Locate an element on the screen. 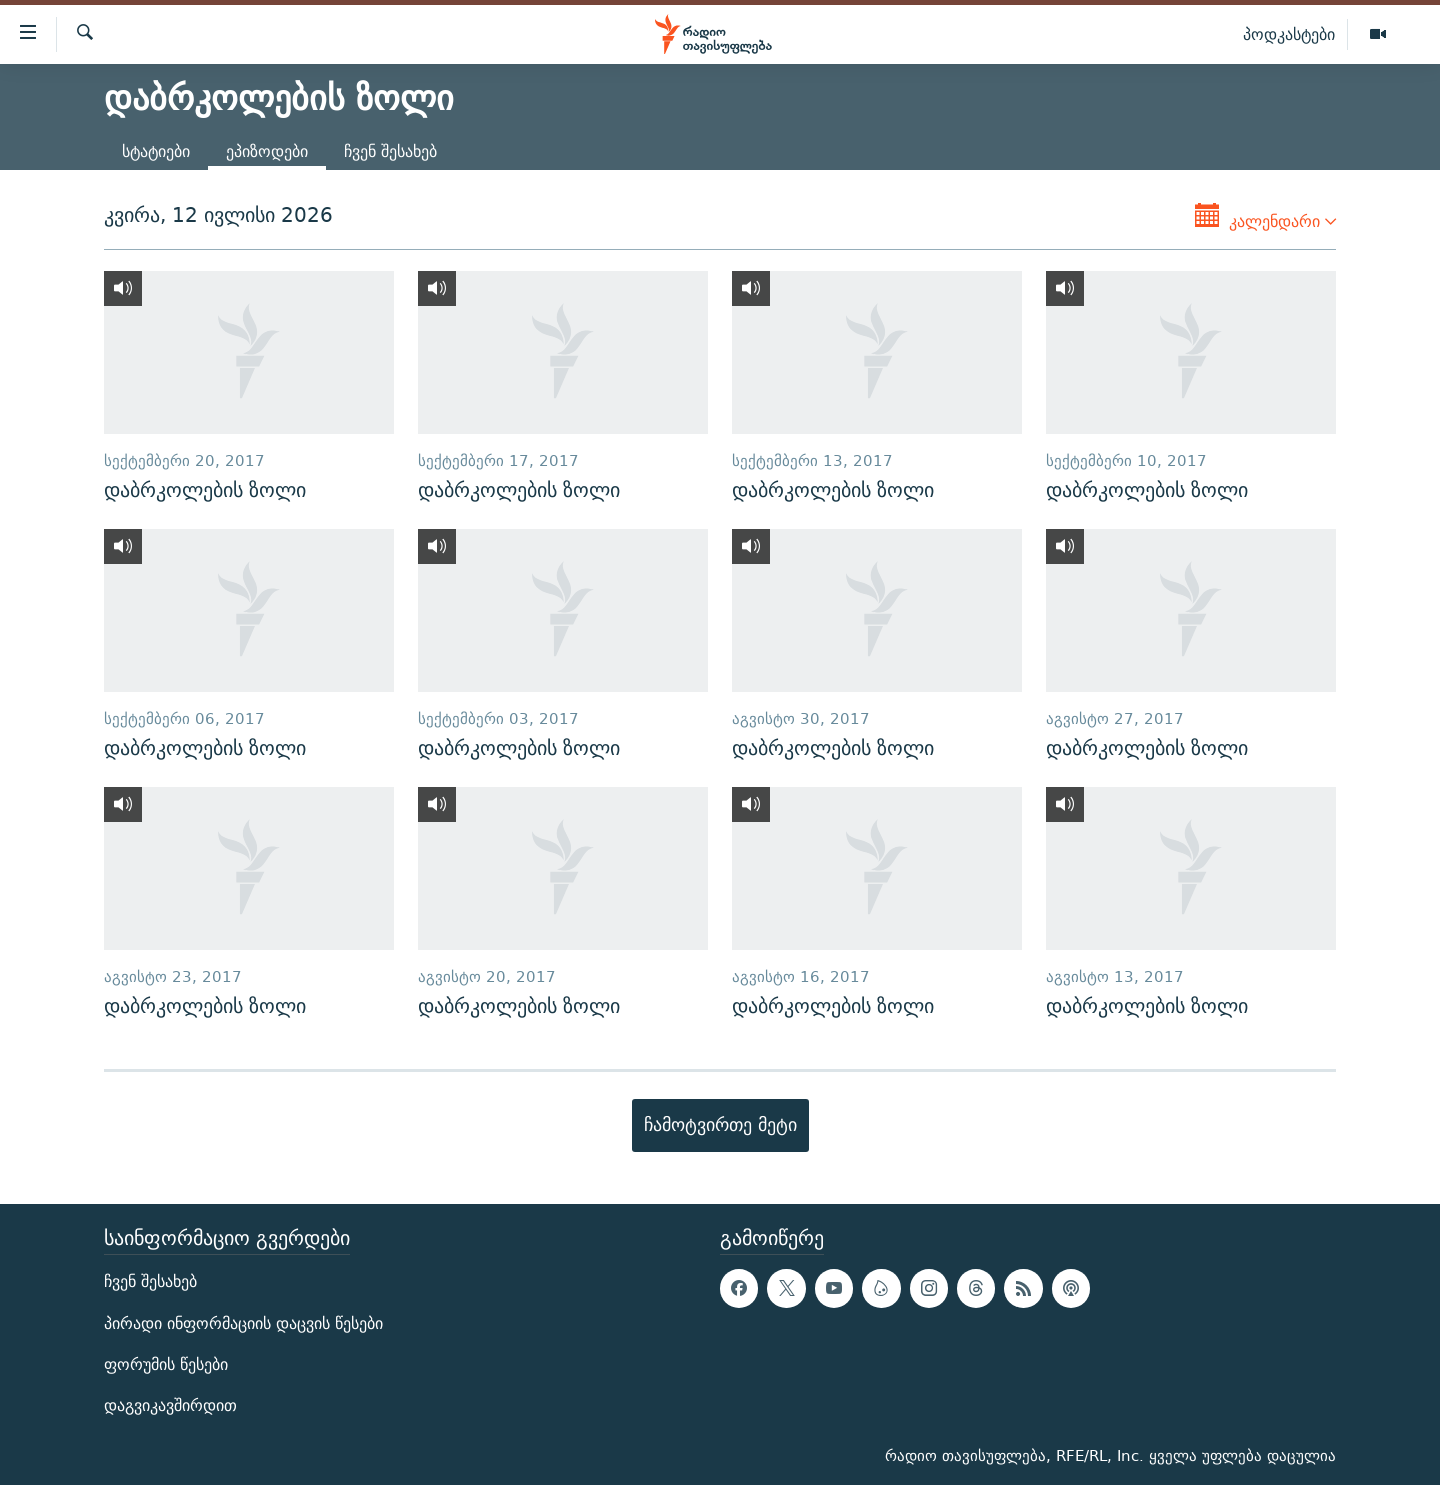  ჩამოტვირთე მეტი is located at coordinates (720, 1124).